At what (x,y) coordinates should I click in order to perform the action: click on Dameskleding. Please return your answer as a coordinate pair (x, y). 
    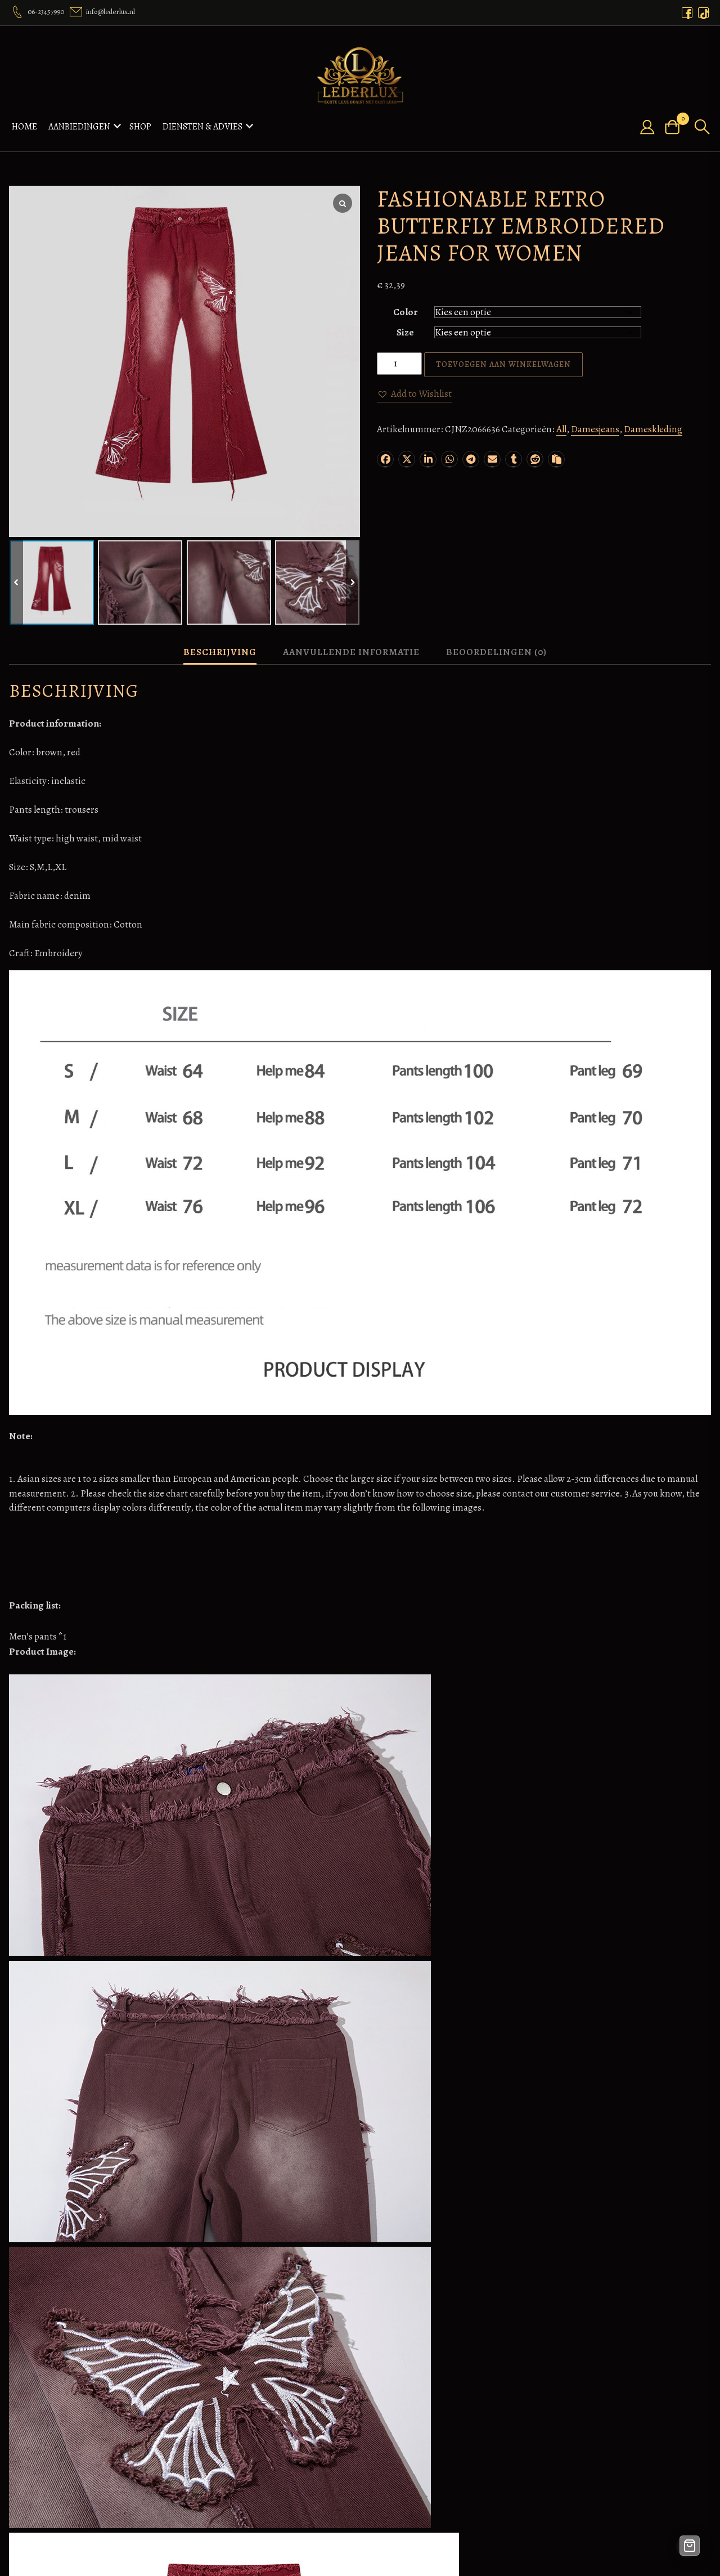
    Looking at the image, I should click on (653, 429).